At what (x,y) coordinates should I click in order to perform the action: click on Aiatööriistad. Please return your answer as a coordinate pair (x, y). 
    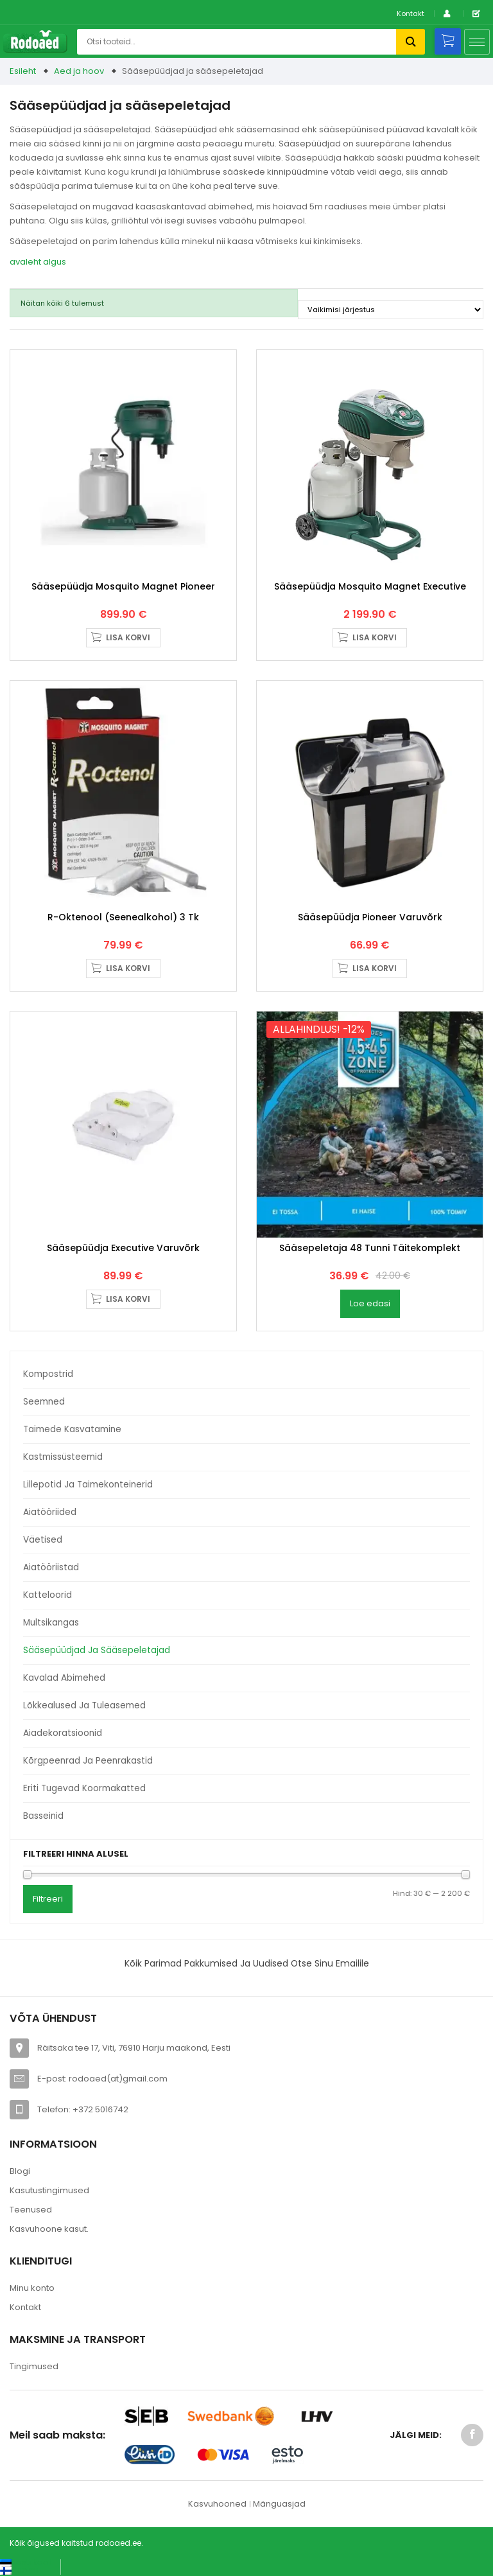
    Looking at the image, I should click on (51, 1567).